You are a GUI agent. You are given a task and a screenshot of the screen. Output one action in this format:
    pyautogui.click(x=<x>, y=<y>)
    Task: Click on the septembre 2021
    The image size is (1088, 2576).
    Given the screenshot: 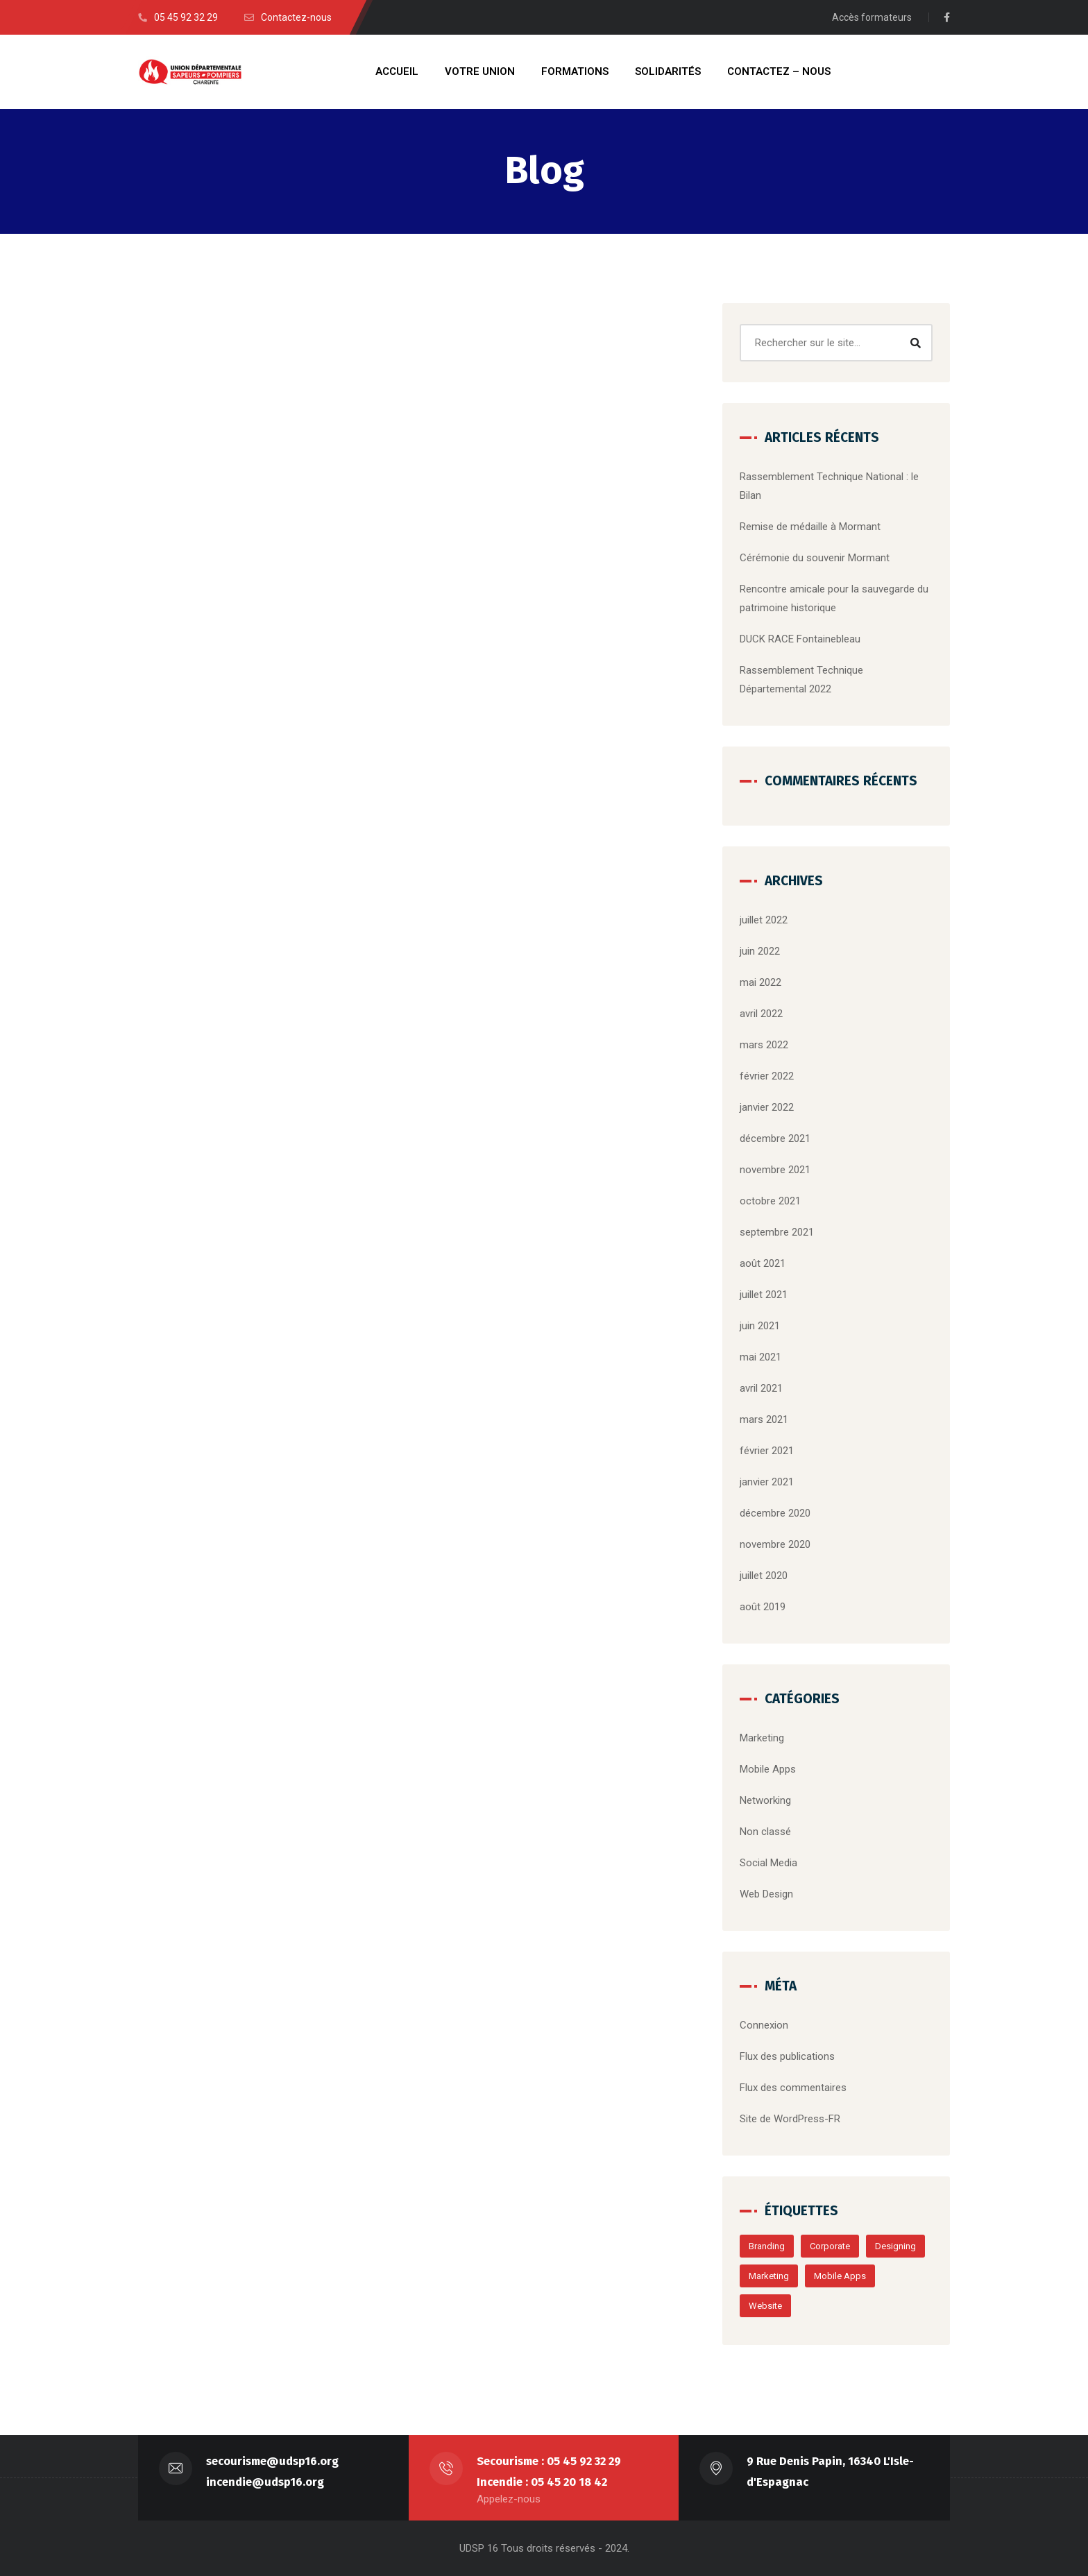 What is the action you would take?
    pyautogui.click(x=777, y=1232)
    